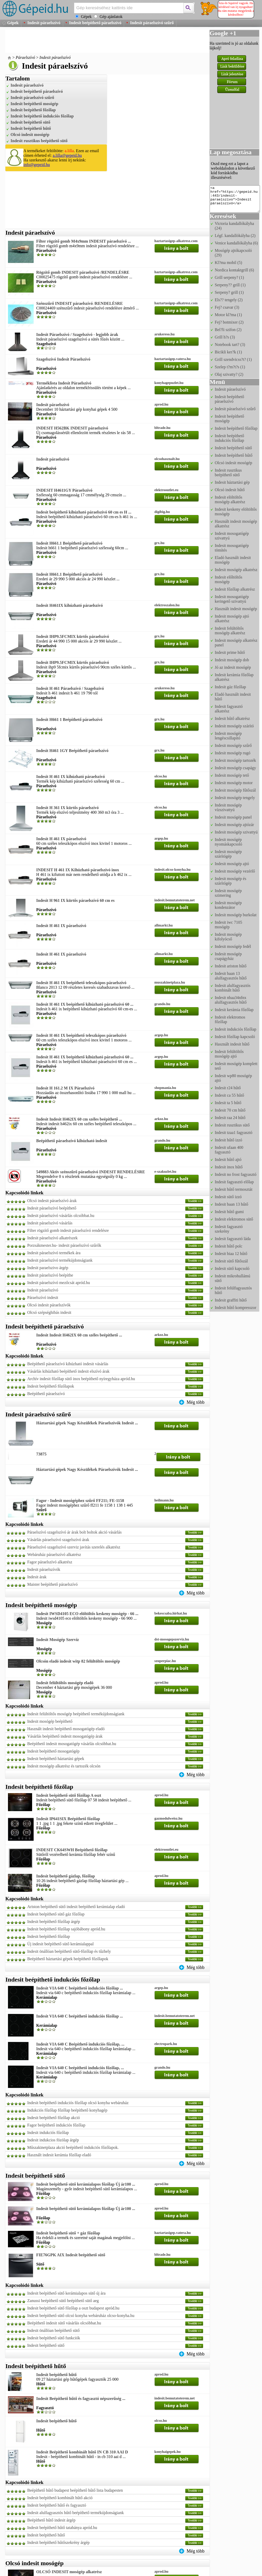 The height and width of the screenshot is (2576, 262). Describe the element at coordinates (69, 719) in the screenshot. I see `Indesit H661 1 Beépíthető páraelszívó` at that location.